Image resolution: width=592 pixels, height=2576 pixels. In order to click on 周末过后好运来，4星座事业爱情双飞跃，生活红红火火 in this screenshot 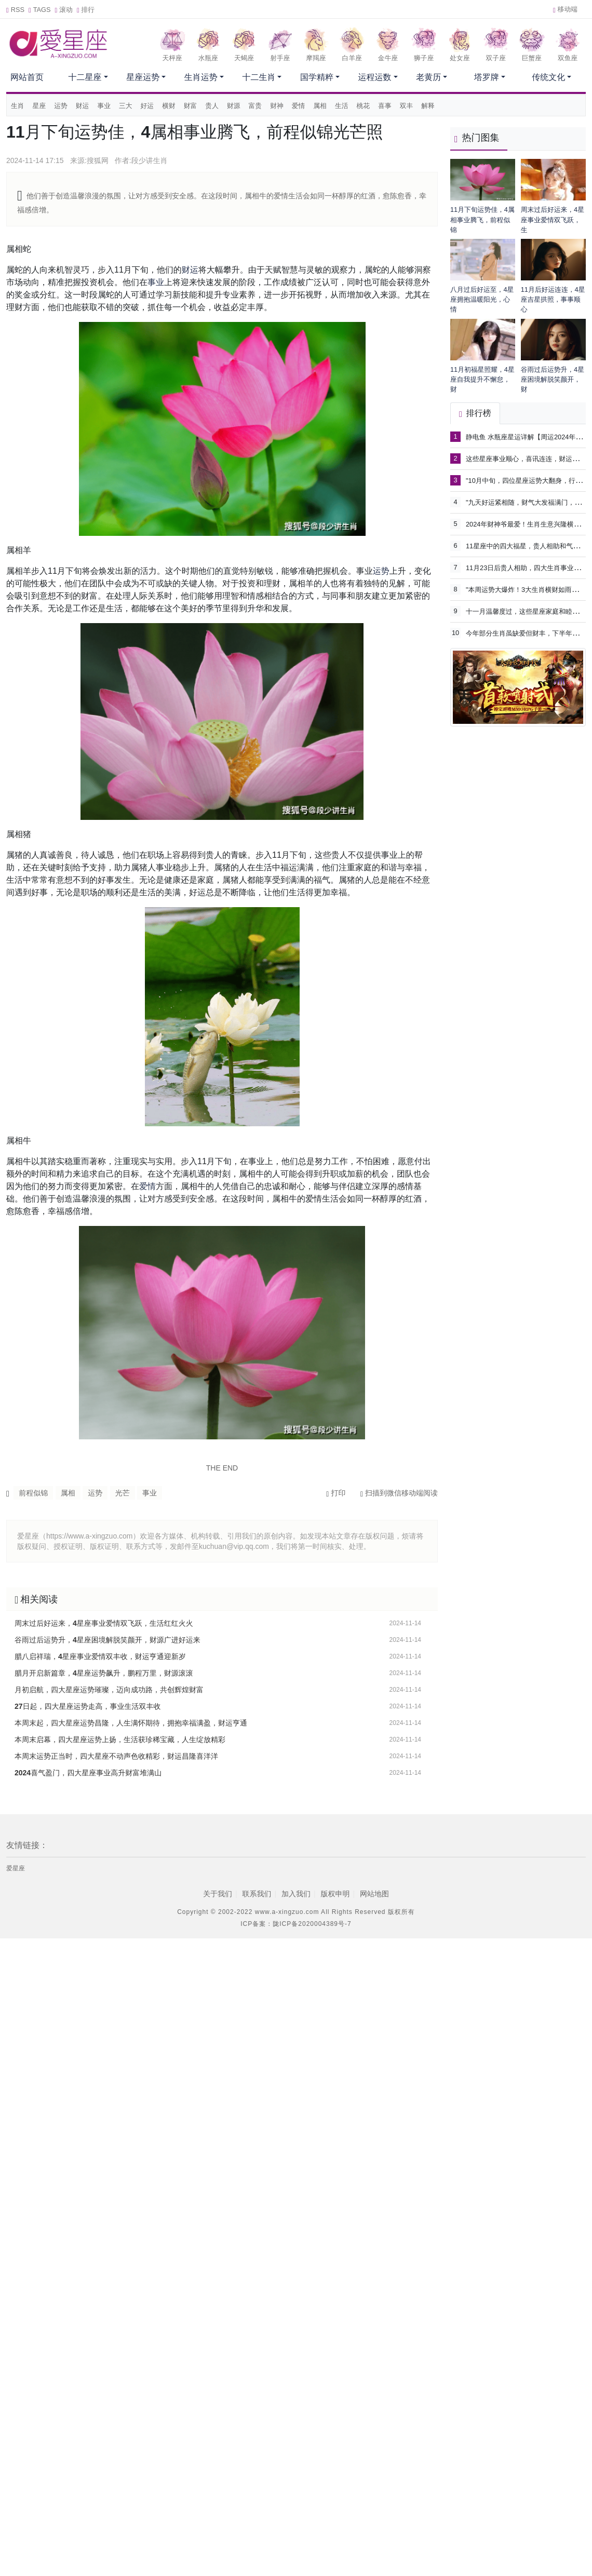, I will do `click(104, 1623)`.